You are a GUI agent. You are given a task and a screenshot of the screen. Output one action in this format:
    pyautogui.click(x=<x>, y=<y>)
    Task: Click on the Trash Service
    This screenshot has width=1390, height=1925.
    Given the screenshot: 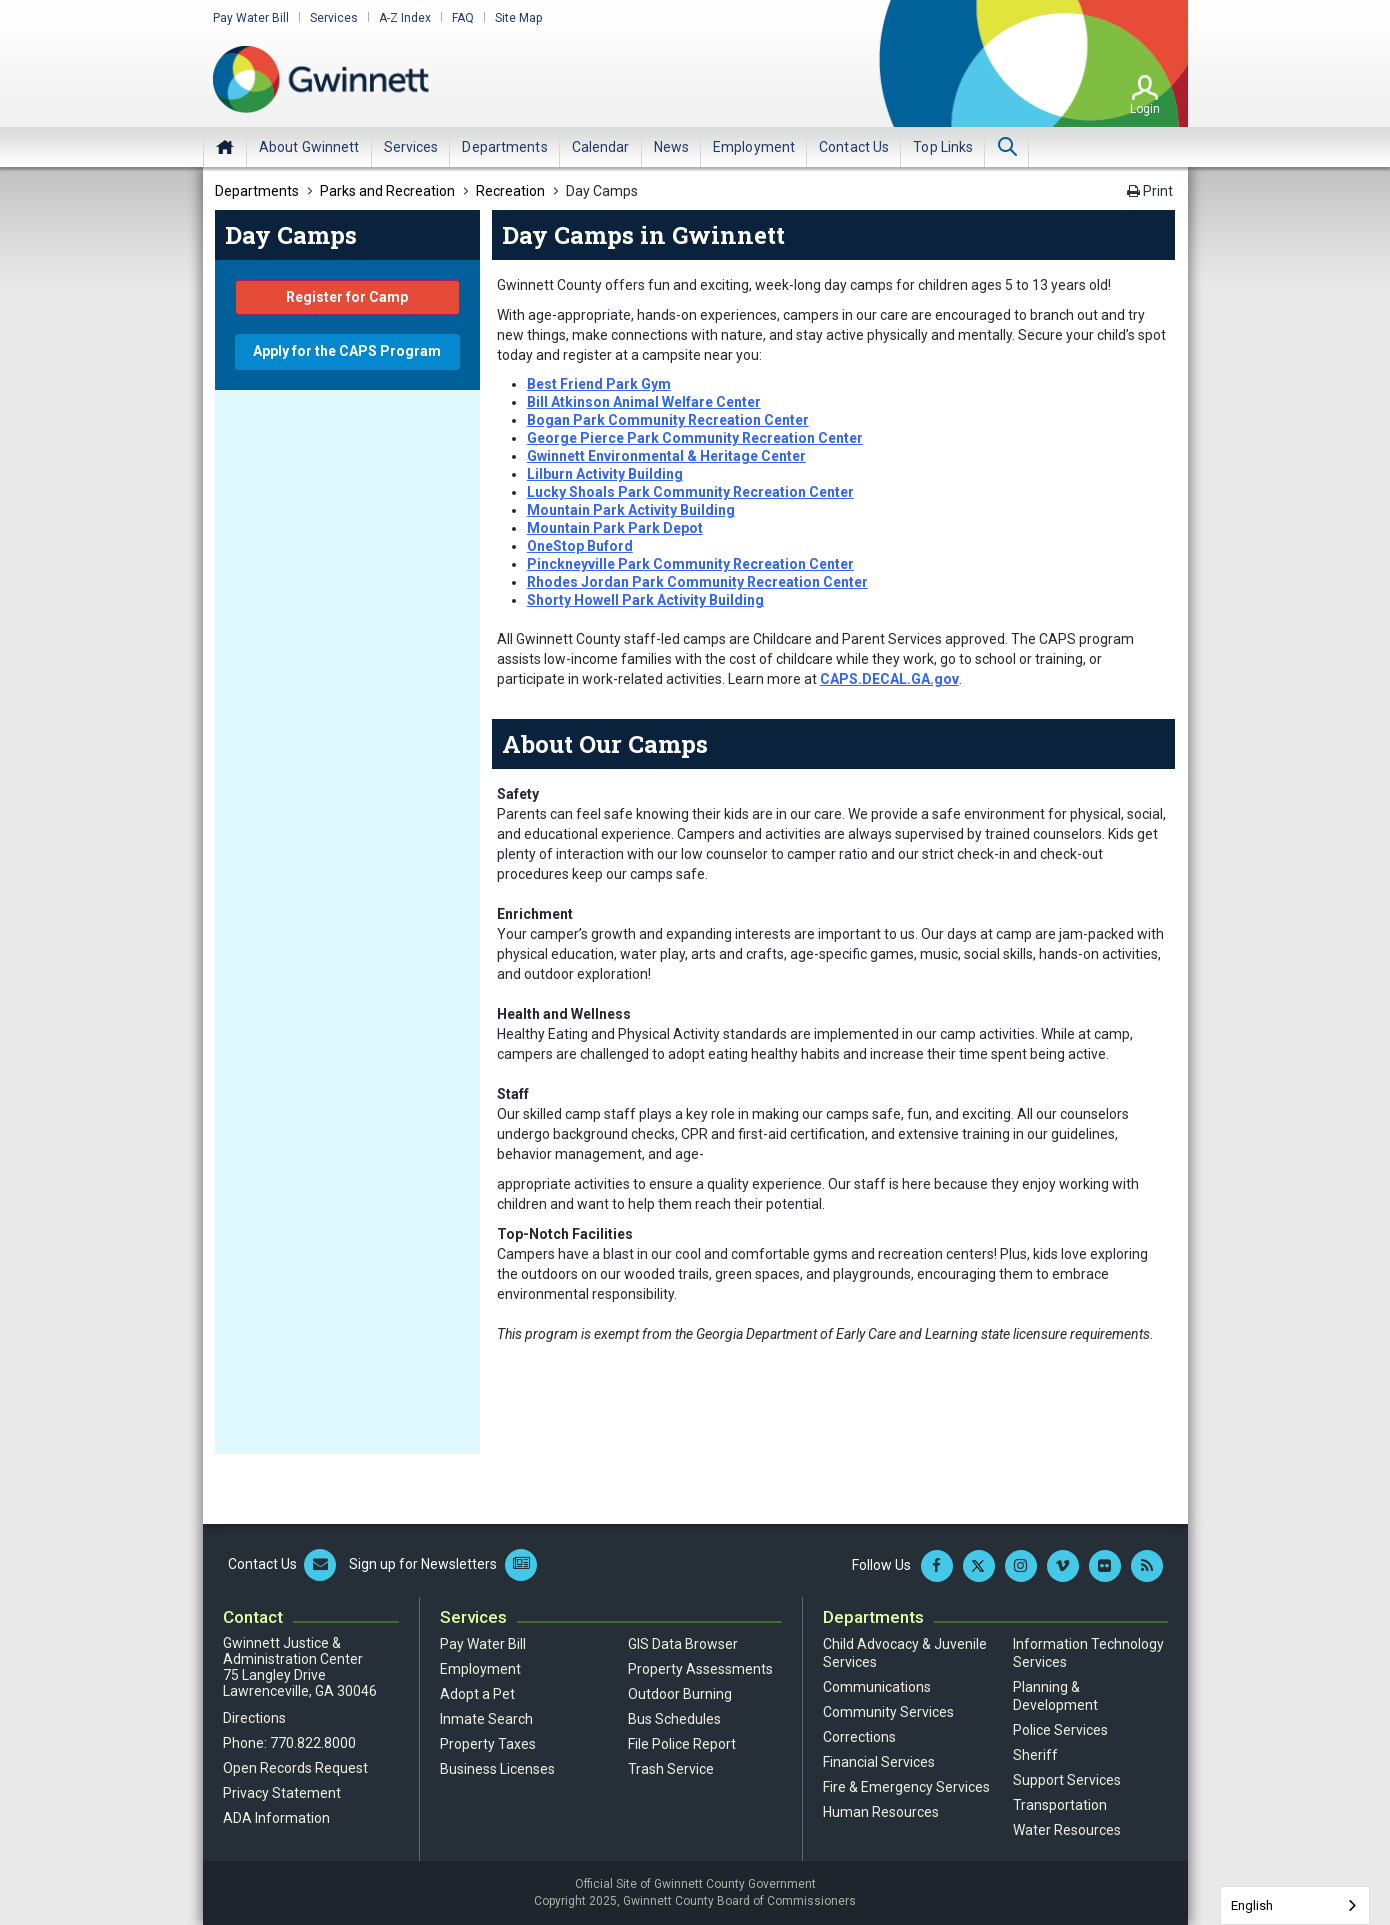 What is the action you would take?
    pyautogui.click(x=671, y=1769)
    